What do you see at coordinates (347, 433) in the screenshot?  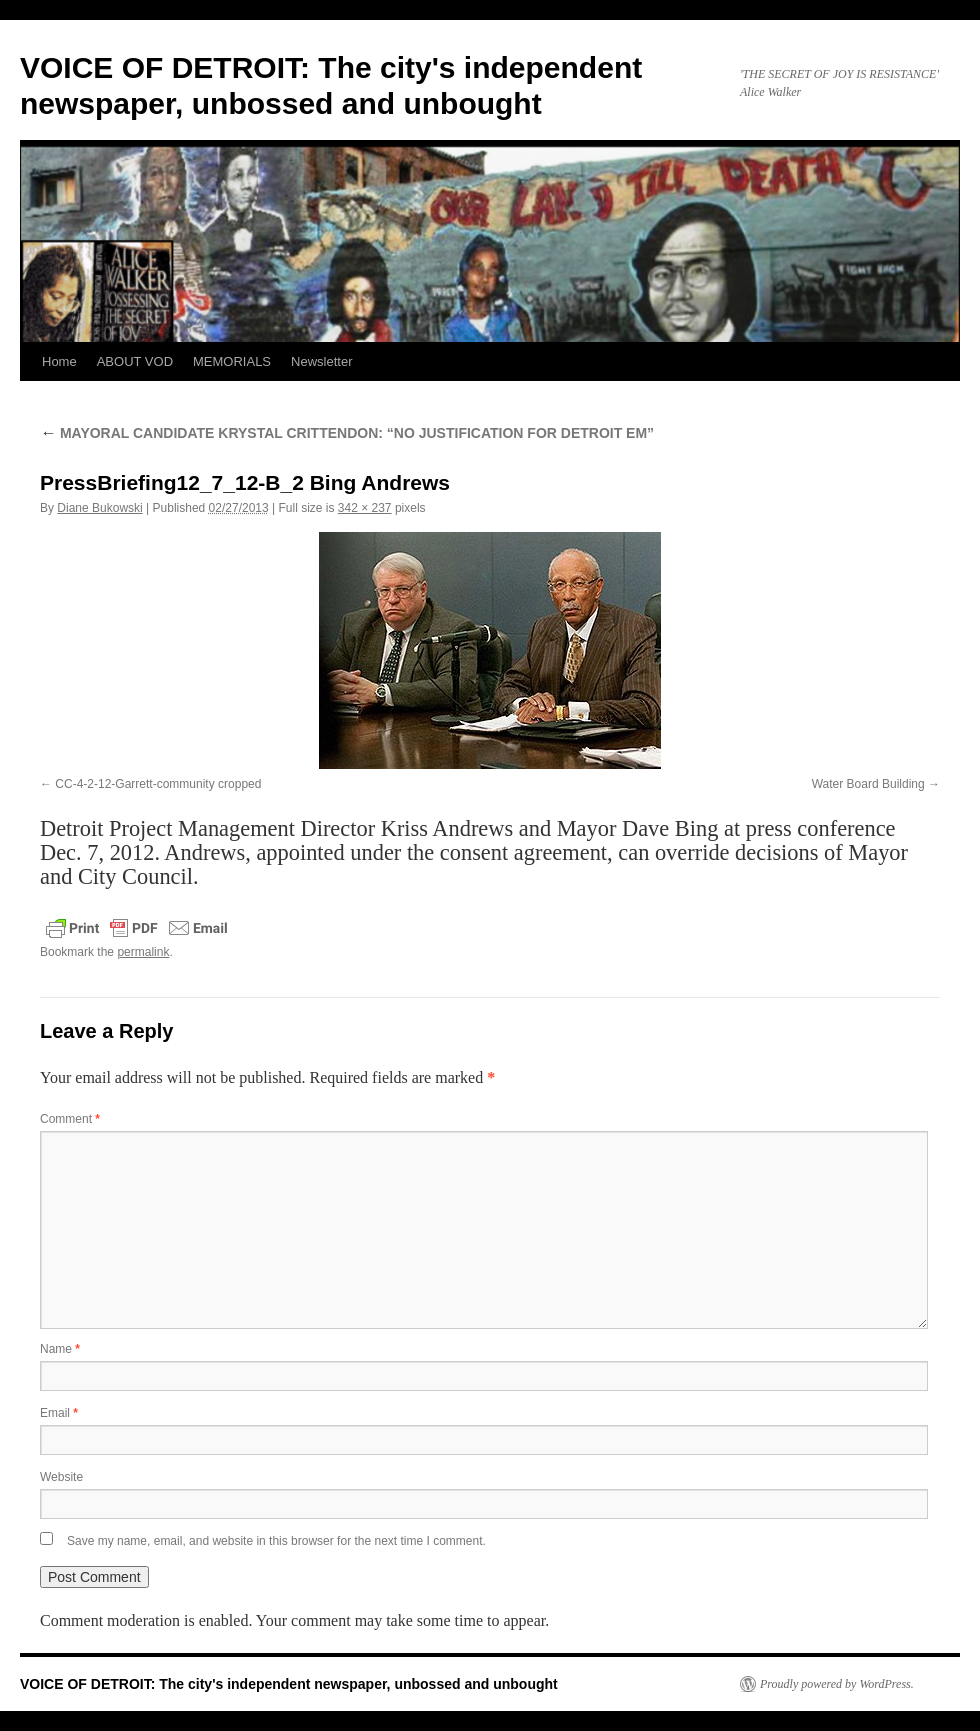 I see `MAYORAL CANDIDATE KRYSTAL CRITTENDON: “NO JUSTIFICATION FOR DETROIT EM”` at bounding box center [347, 433].